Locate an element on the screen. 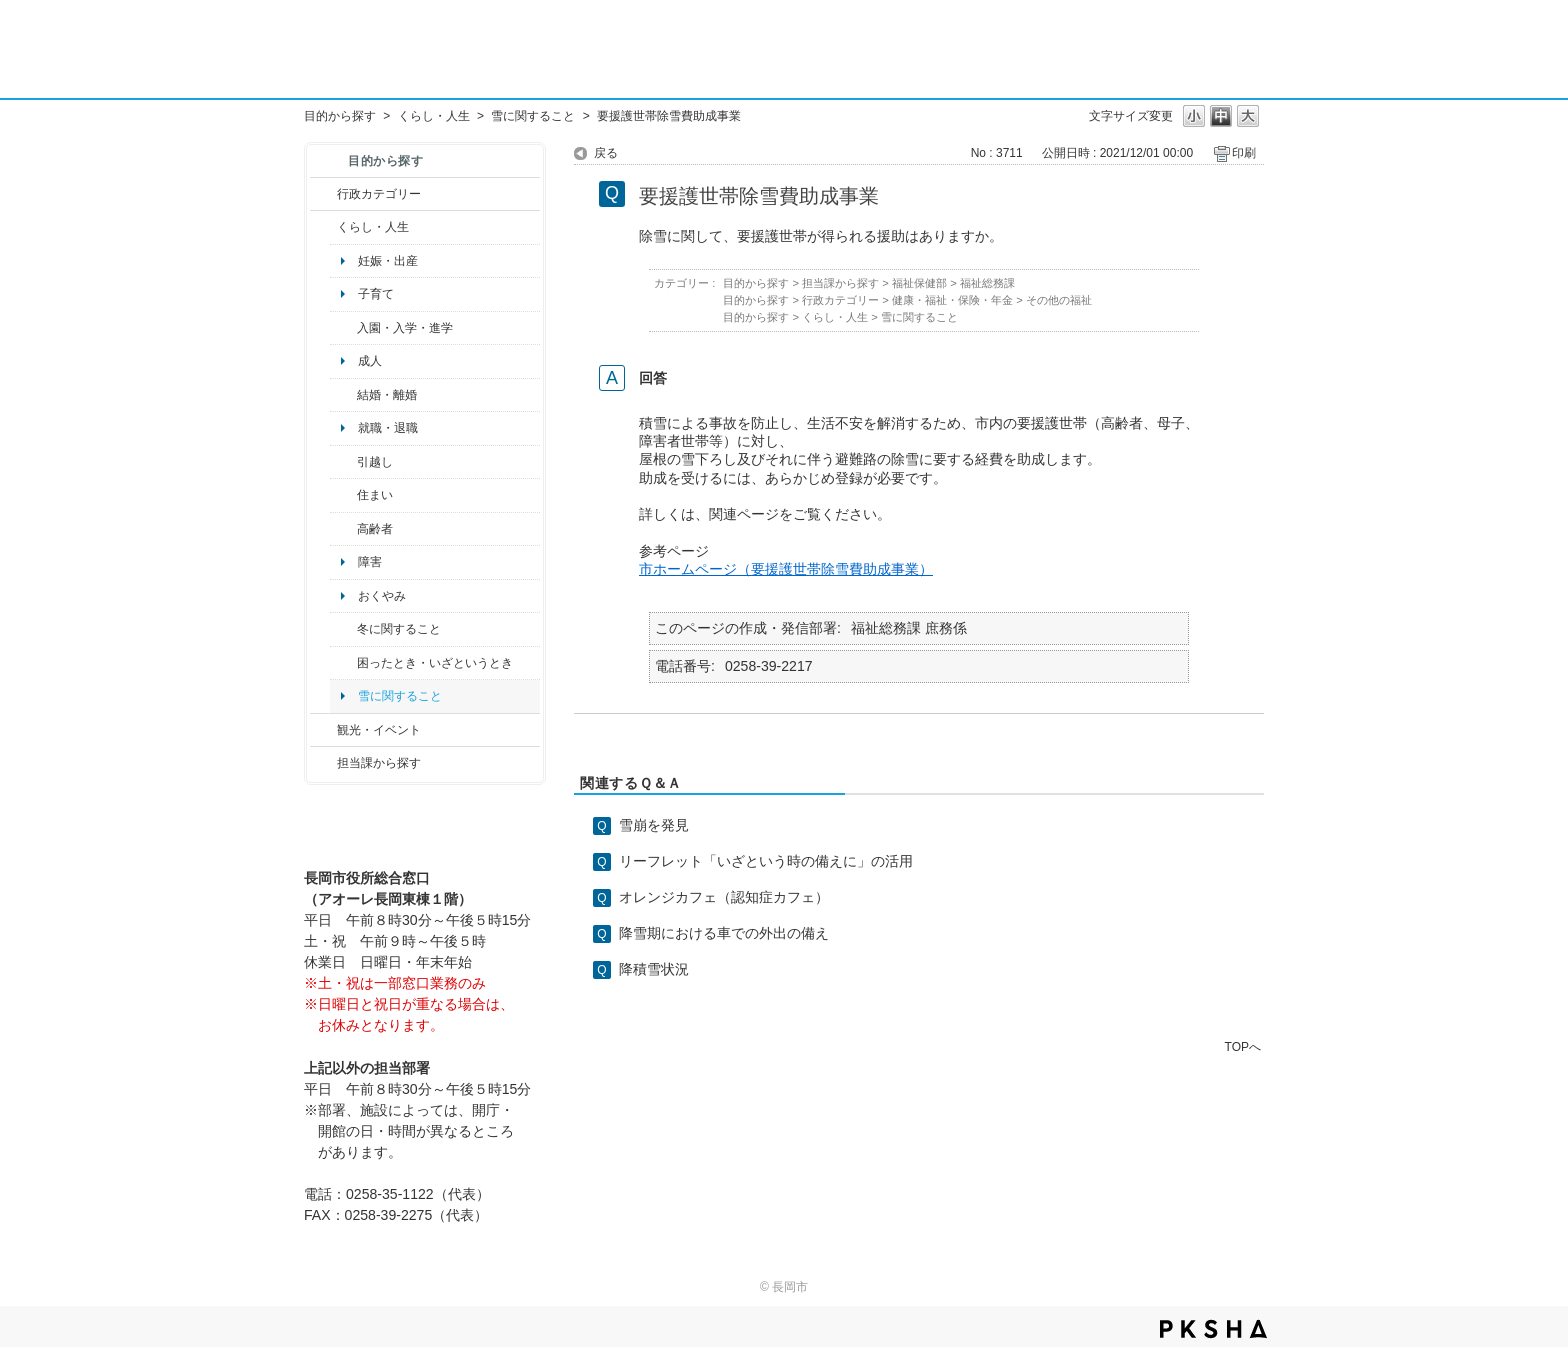 The width and height of the screenshot is (1568, 1347). /category/show/119?site_domain=default is located at coordinates (343, 462).